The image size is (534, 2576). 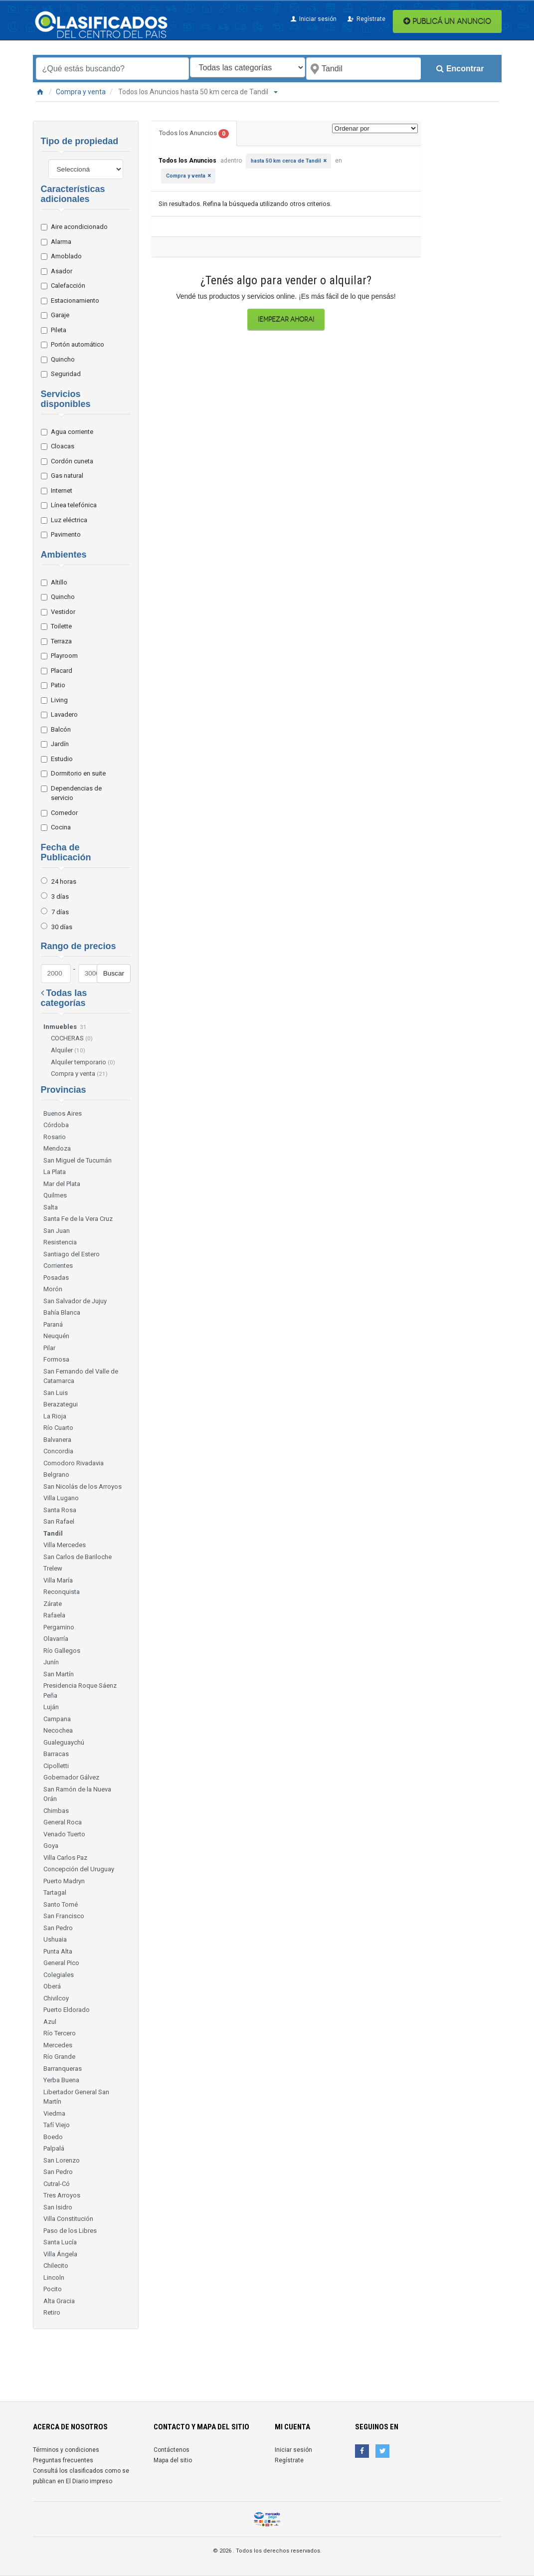 What do you see at coordinates (52, 2289) in the screenshot?
I see `Pocito` at bounding box center [52, 2289].